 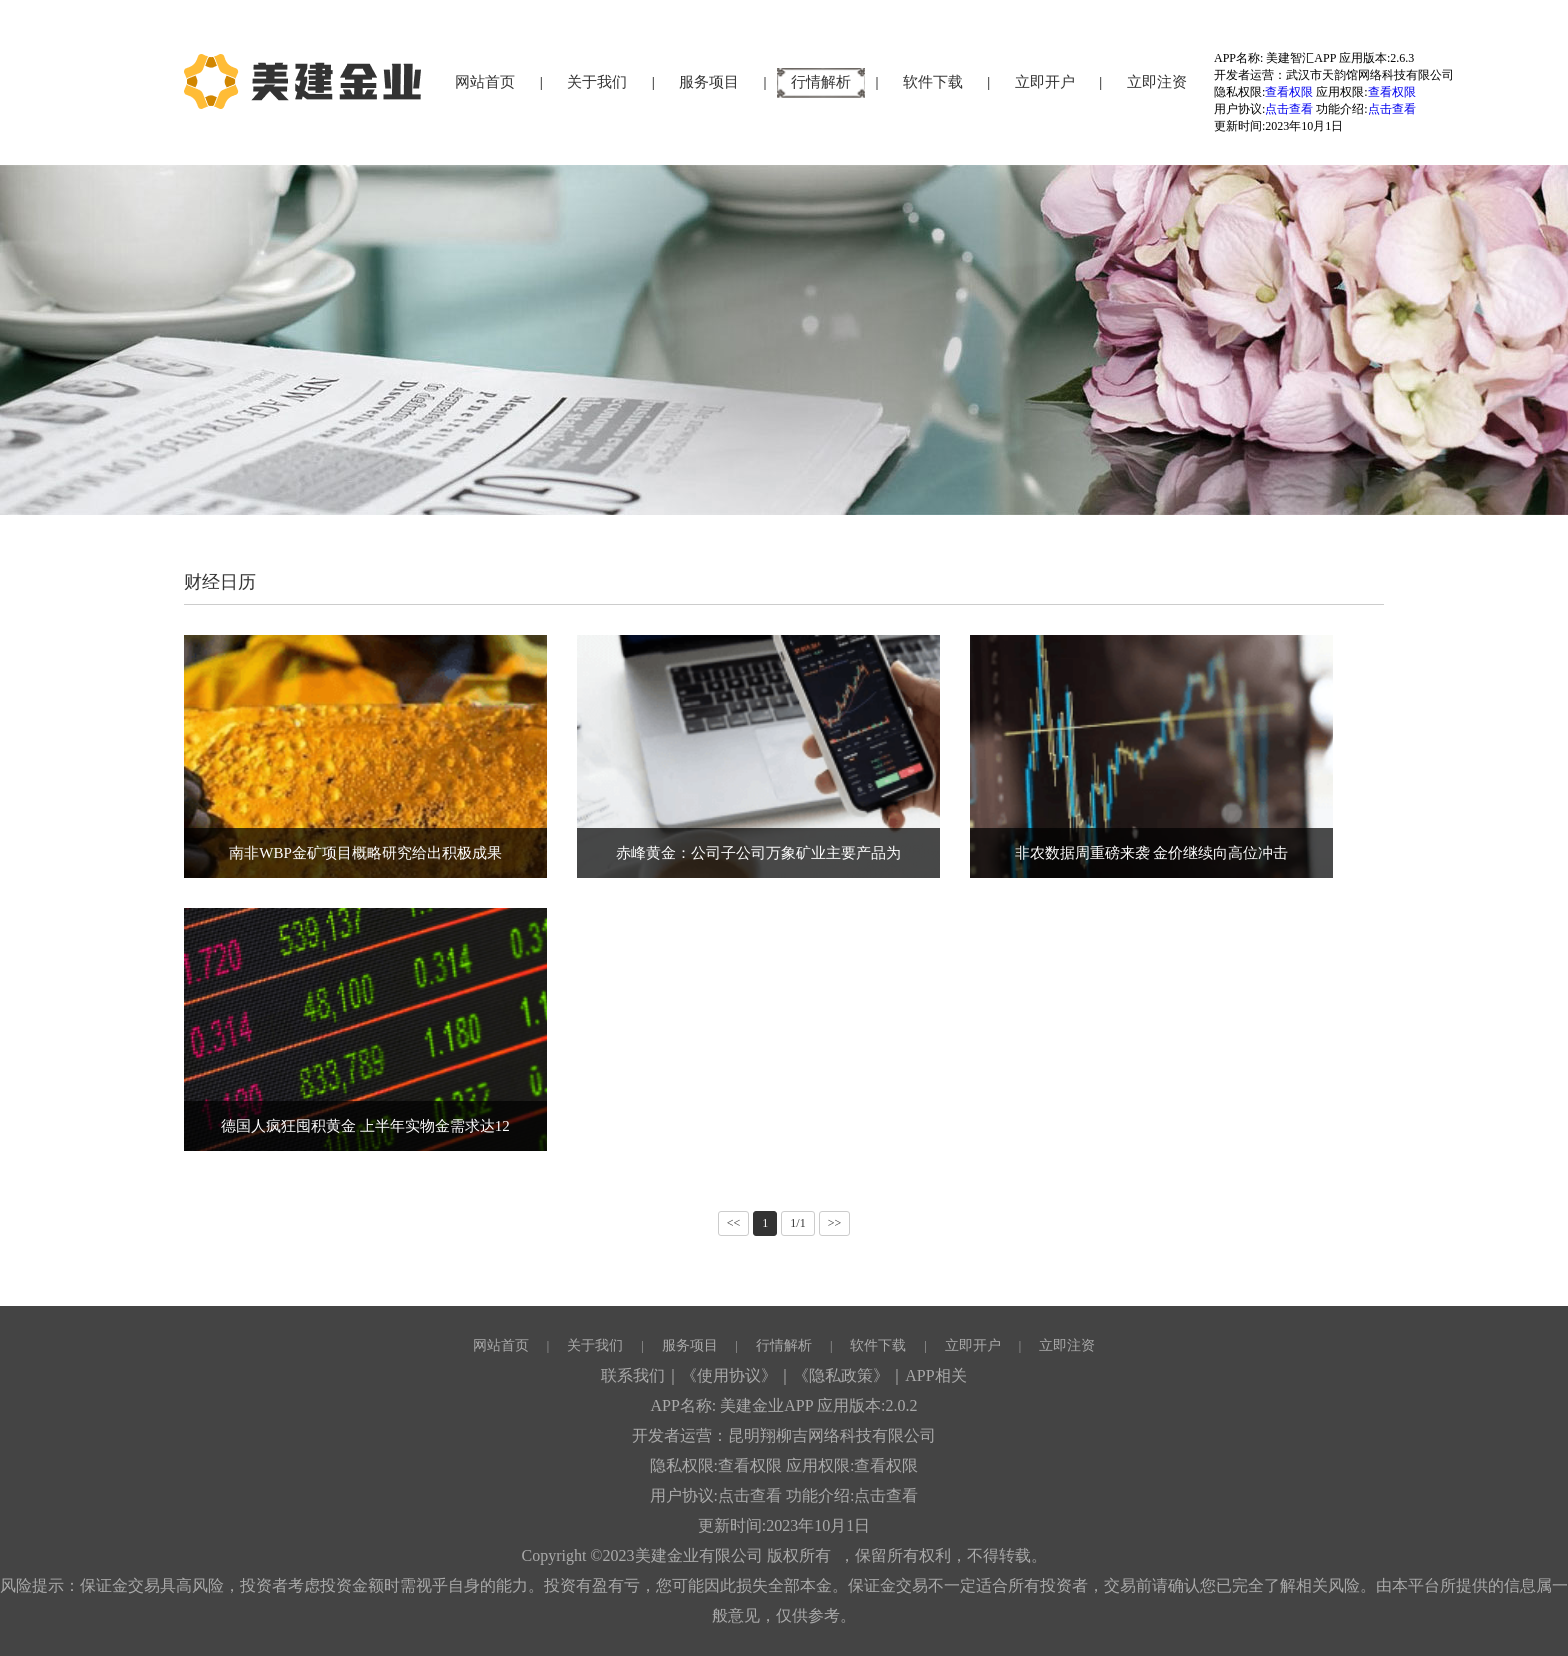 I want to click on 网站首页, so click(x=485, y=82).